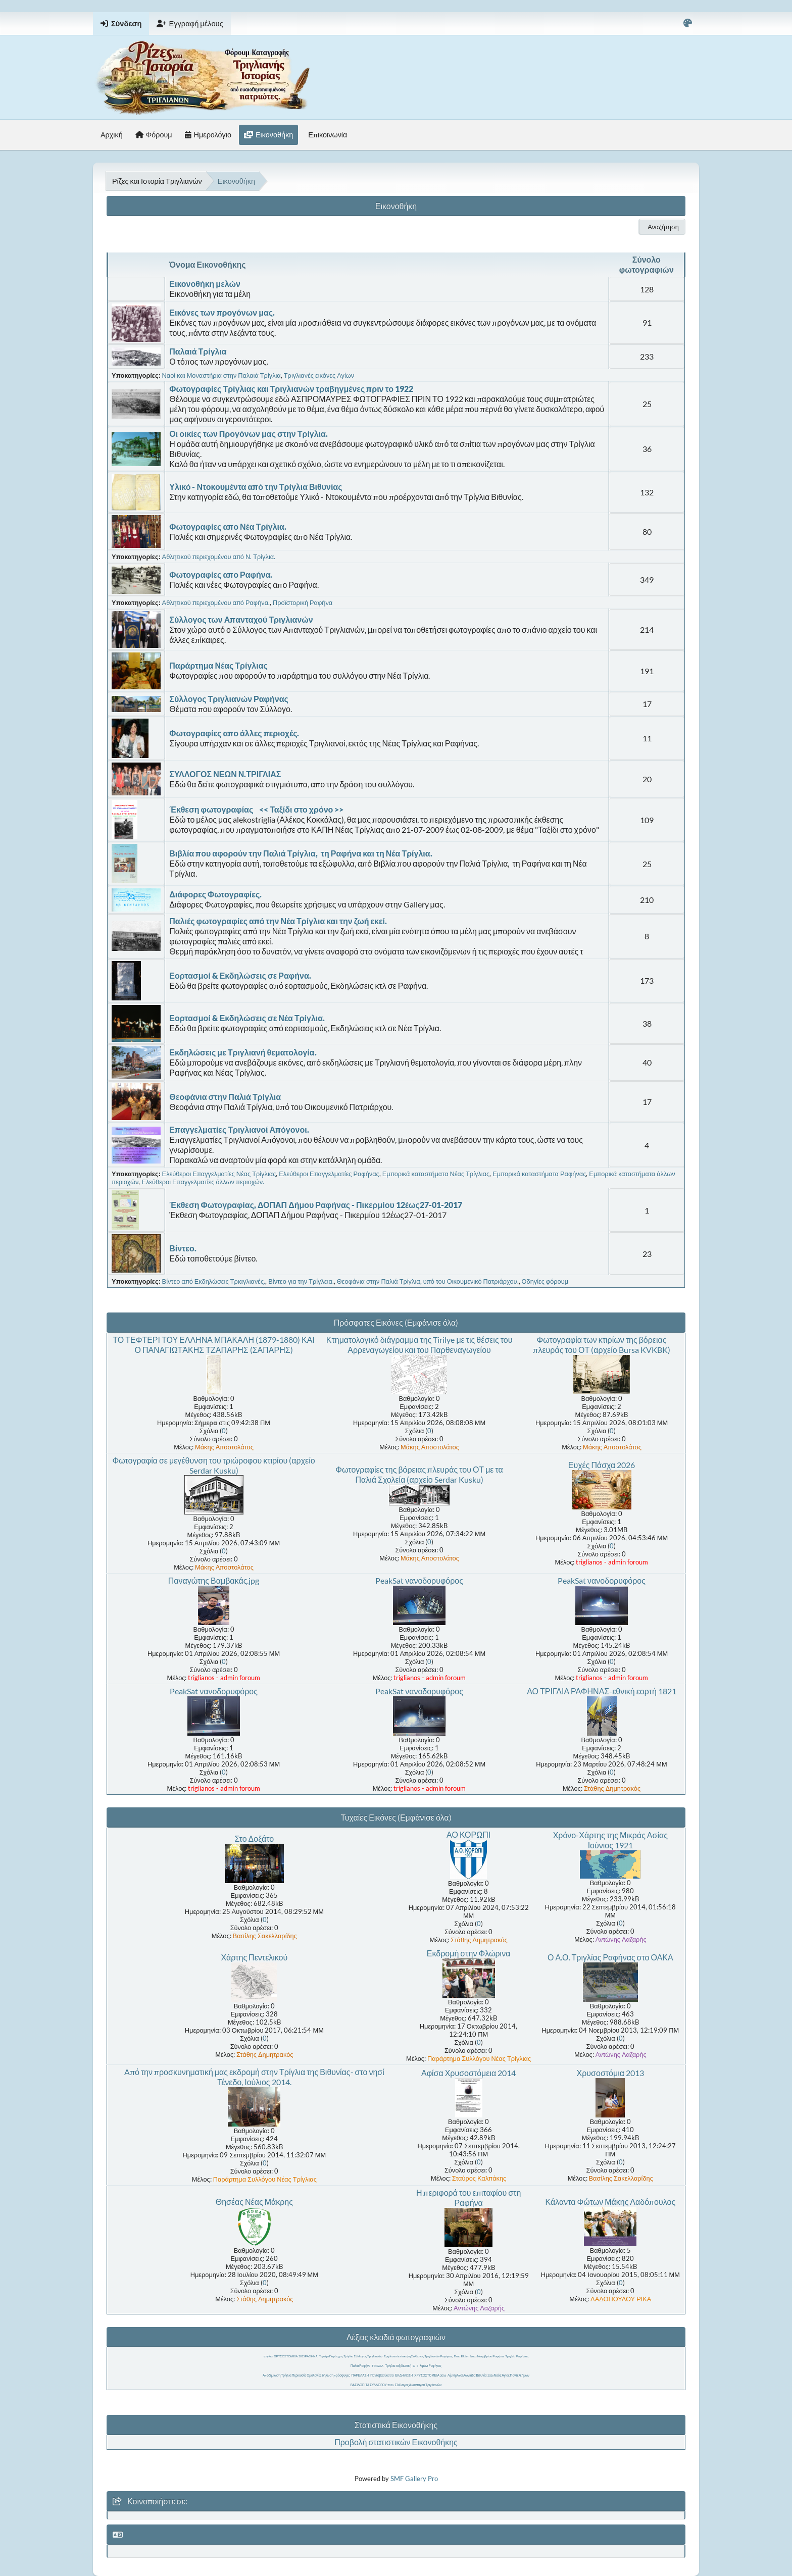  Describe the element at coordinates (300, 853) in the screenshot. I see `Βιβλία που αφορούν την Παλιά Τρίγλια, τη Ραφήνα και τη Νέα Τρίγλια.` at that location.